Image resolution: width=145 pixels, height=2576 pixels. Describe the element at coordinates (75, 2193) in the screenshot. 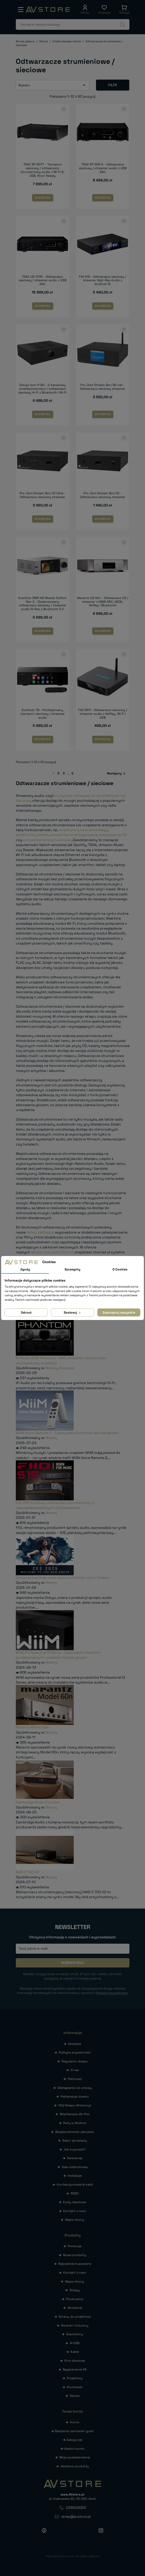

I see `RODO` at that location.